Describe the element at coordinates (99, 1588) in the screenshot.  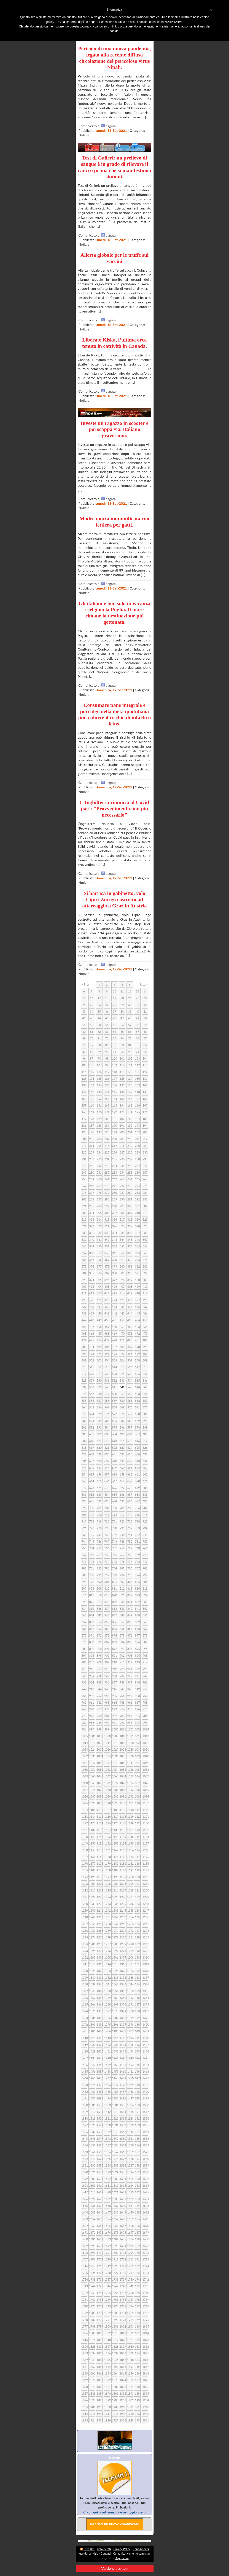
I see `809` at that location.